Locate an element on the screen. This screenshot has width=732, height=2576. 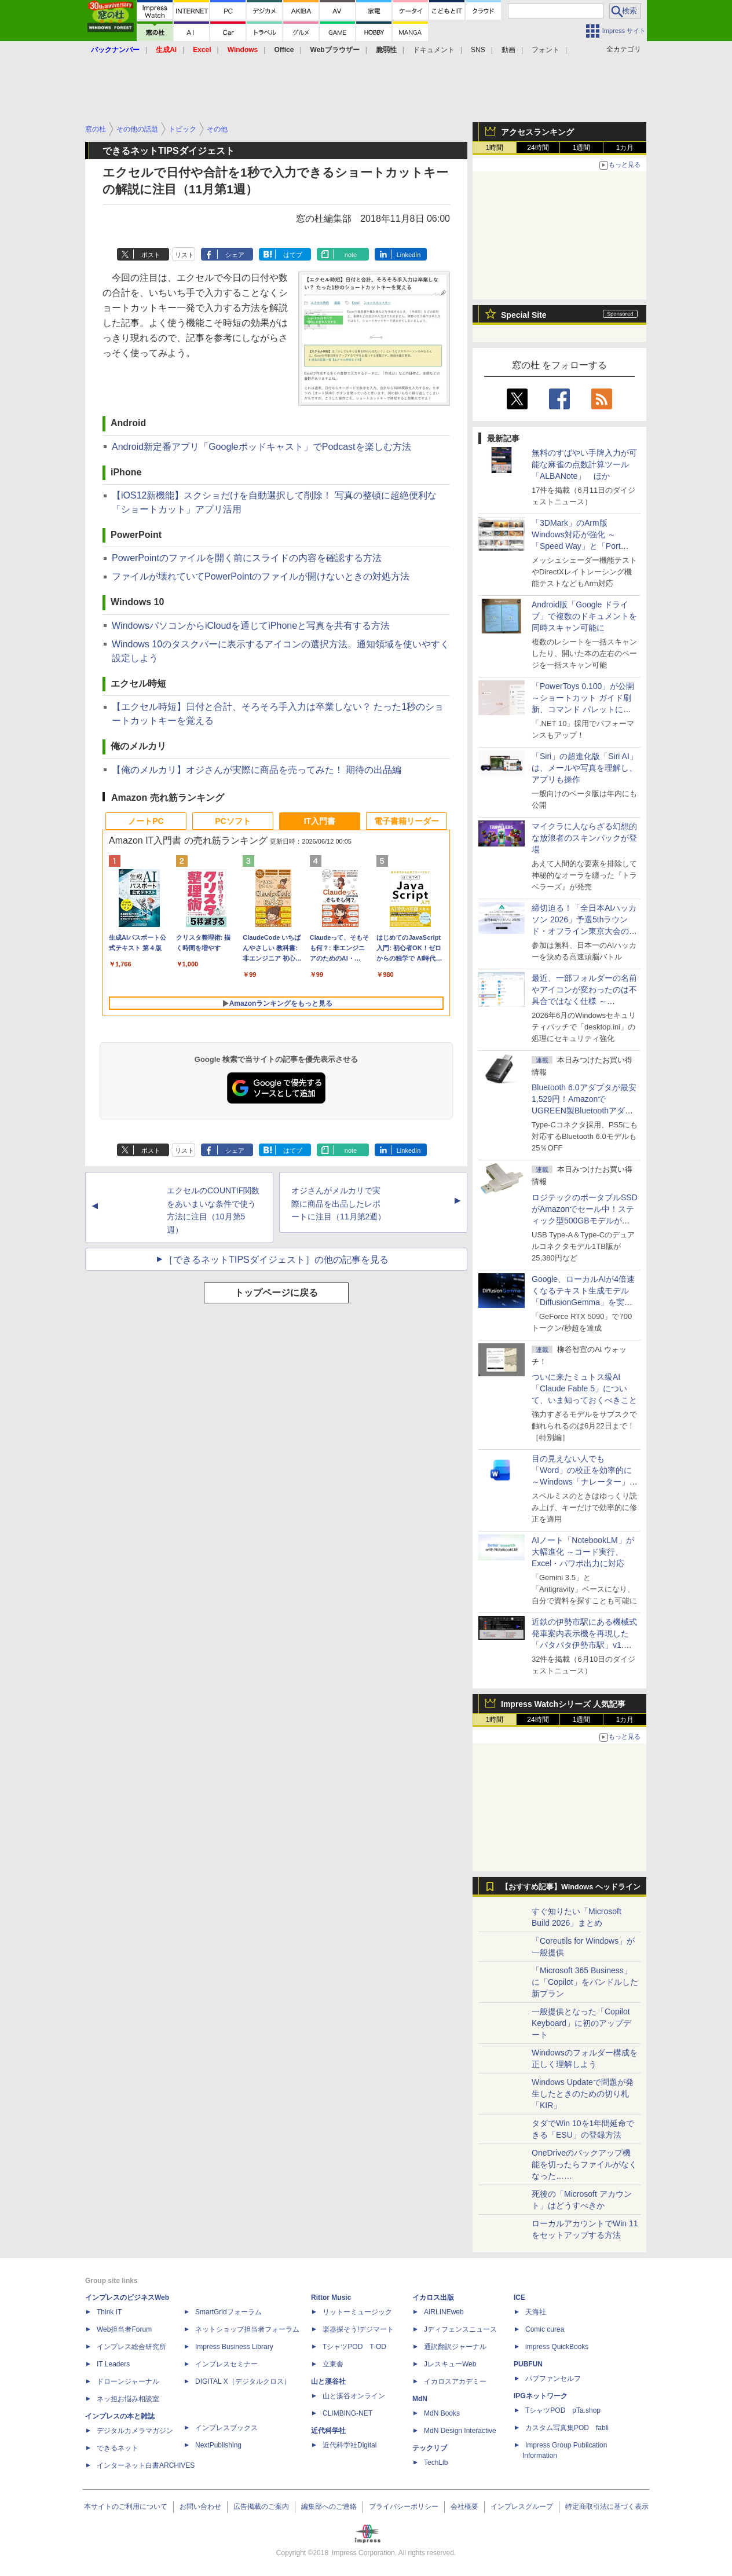
シェア is located at coordinates (234, 254).